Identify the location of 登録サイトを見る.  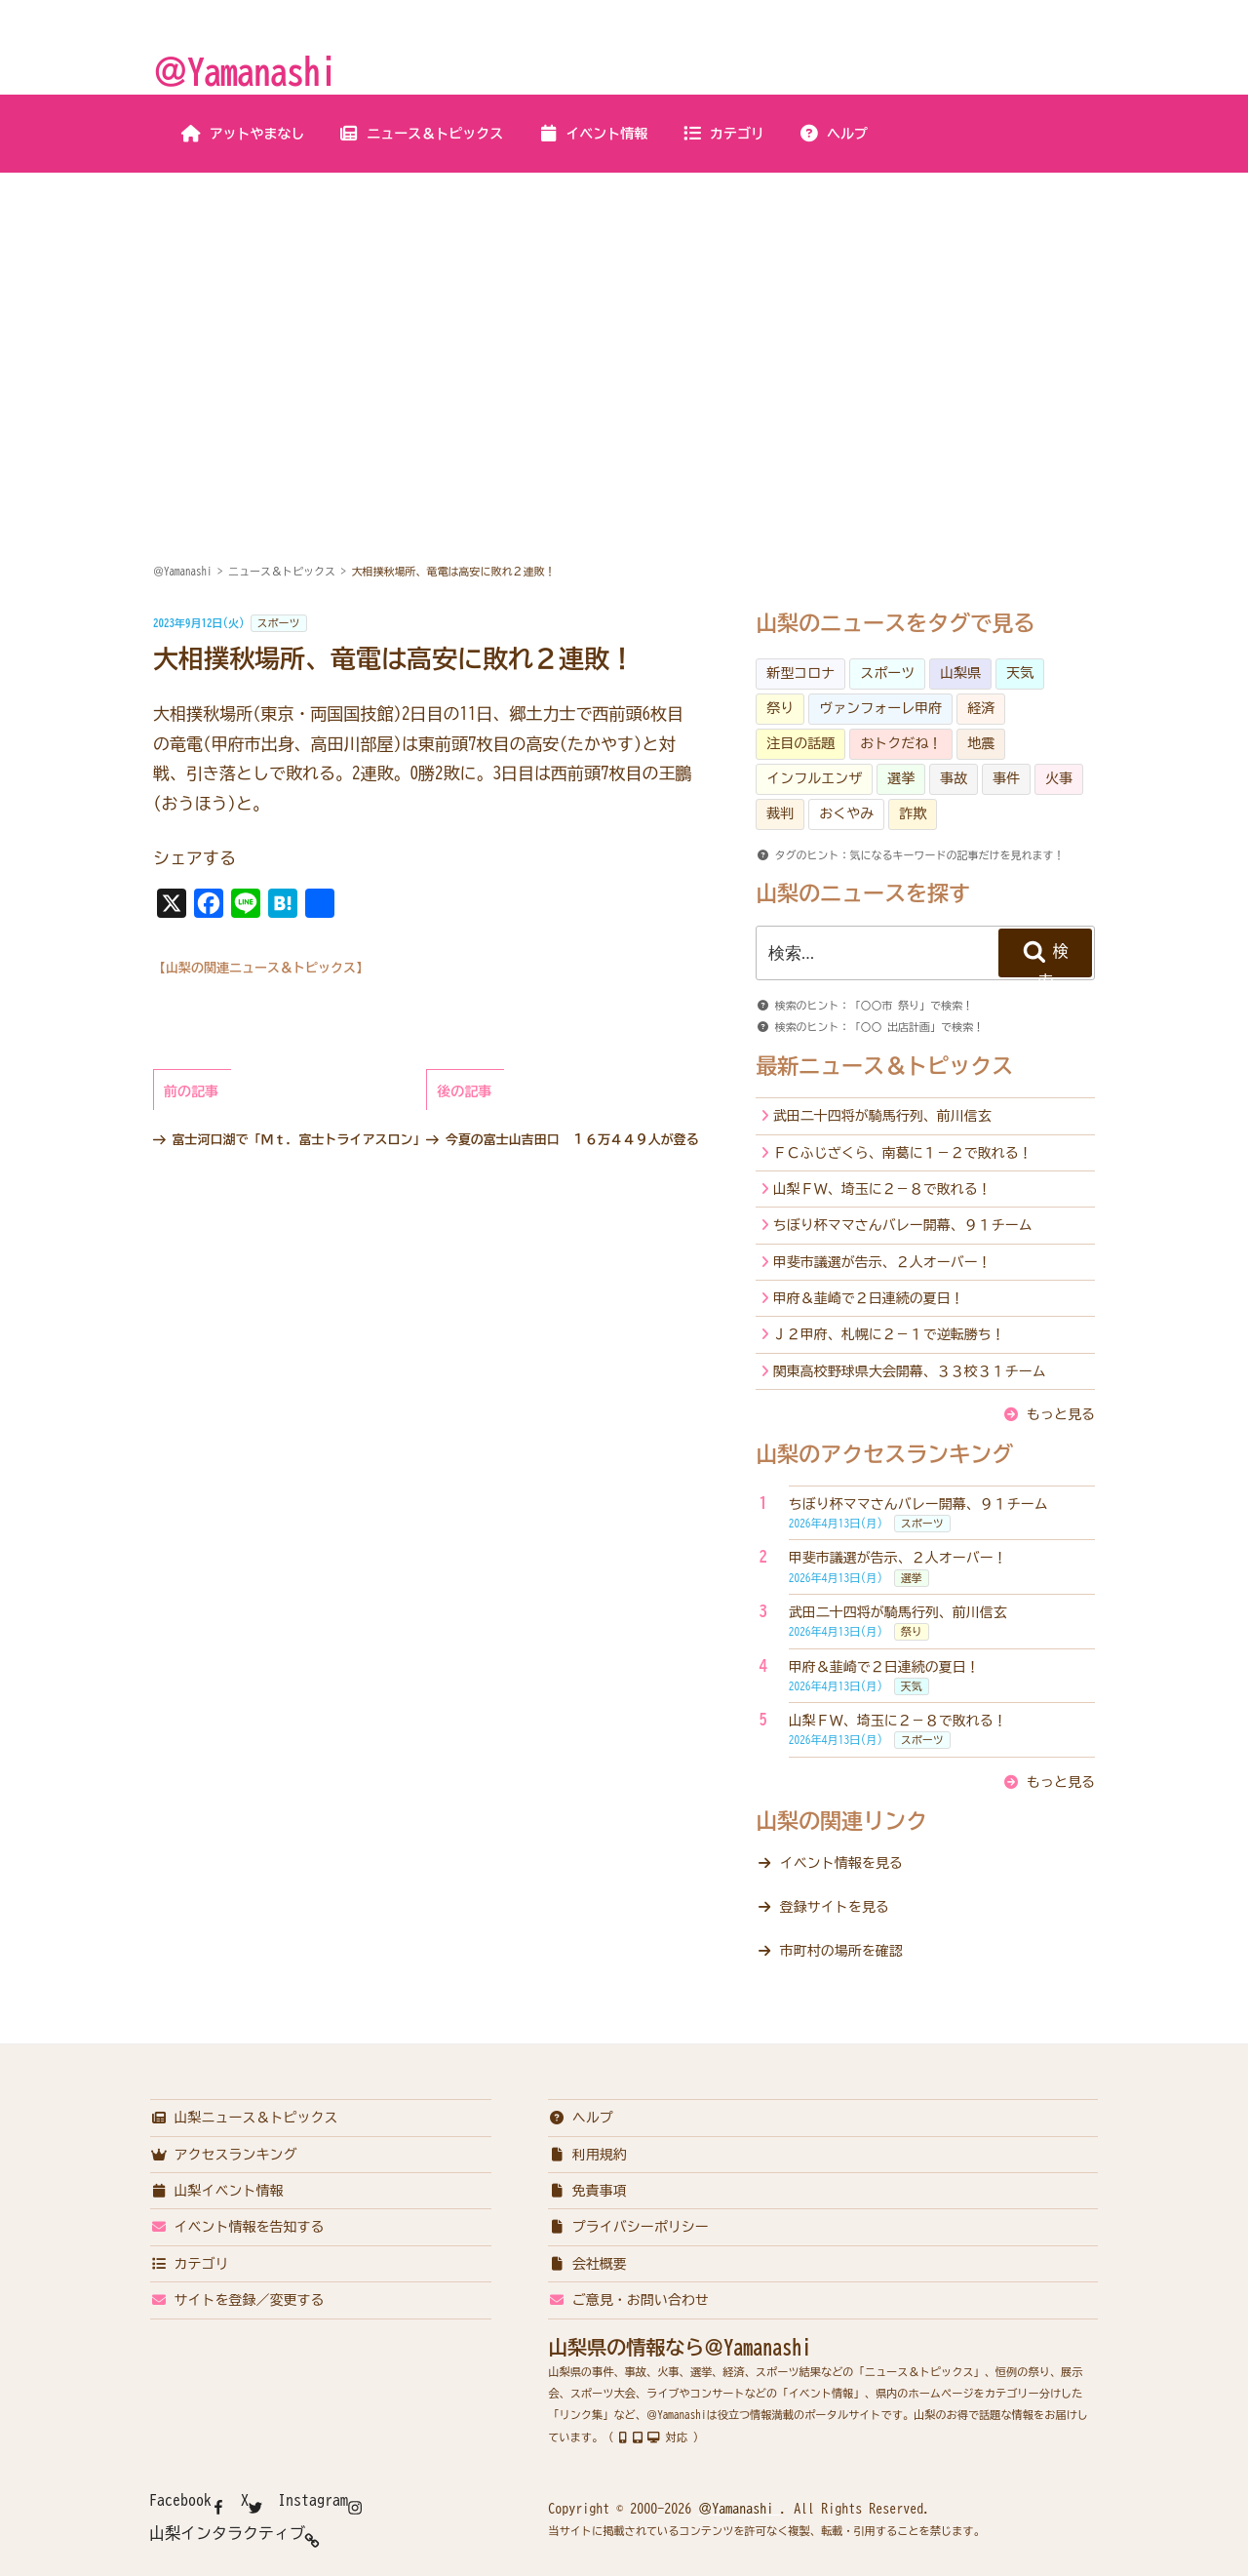
(834, 1907).